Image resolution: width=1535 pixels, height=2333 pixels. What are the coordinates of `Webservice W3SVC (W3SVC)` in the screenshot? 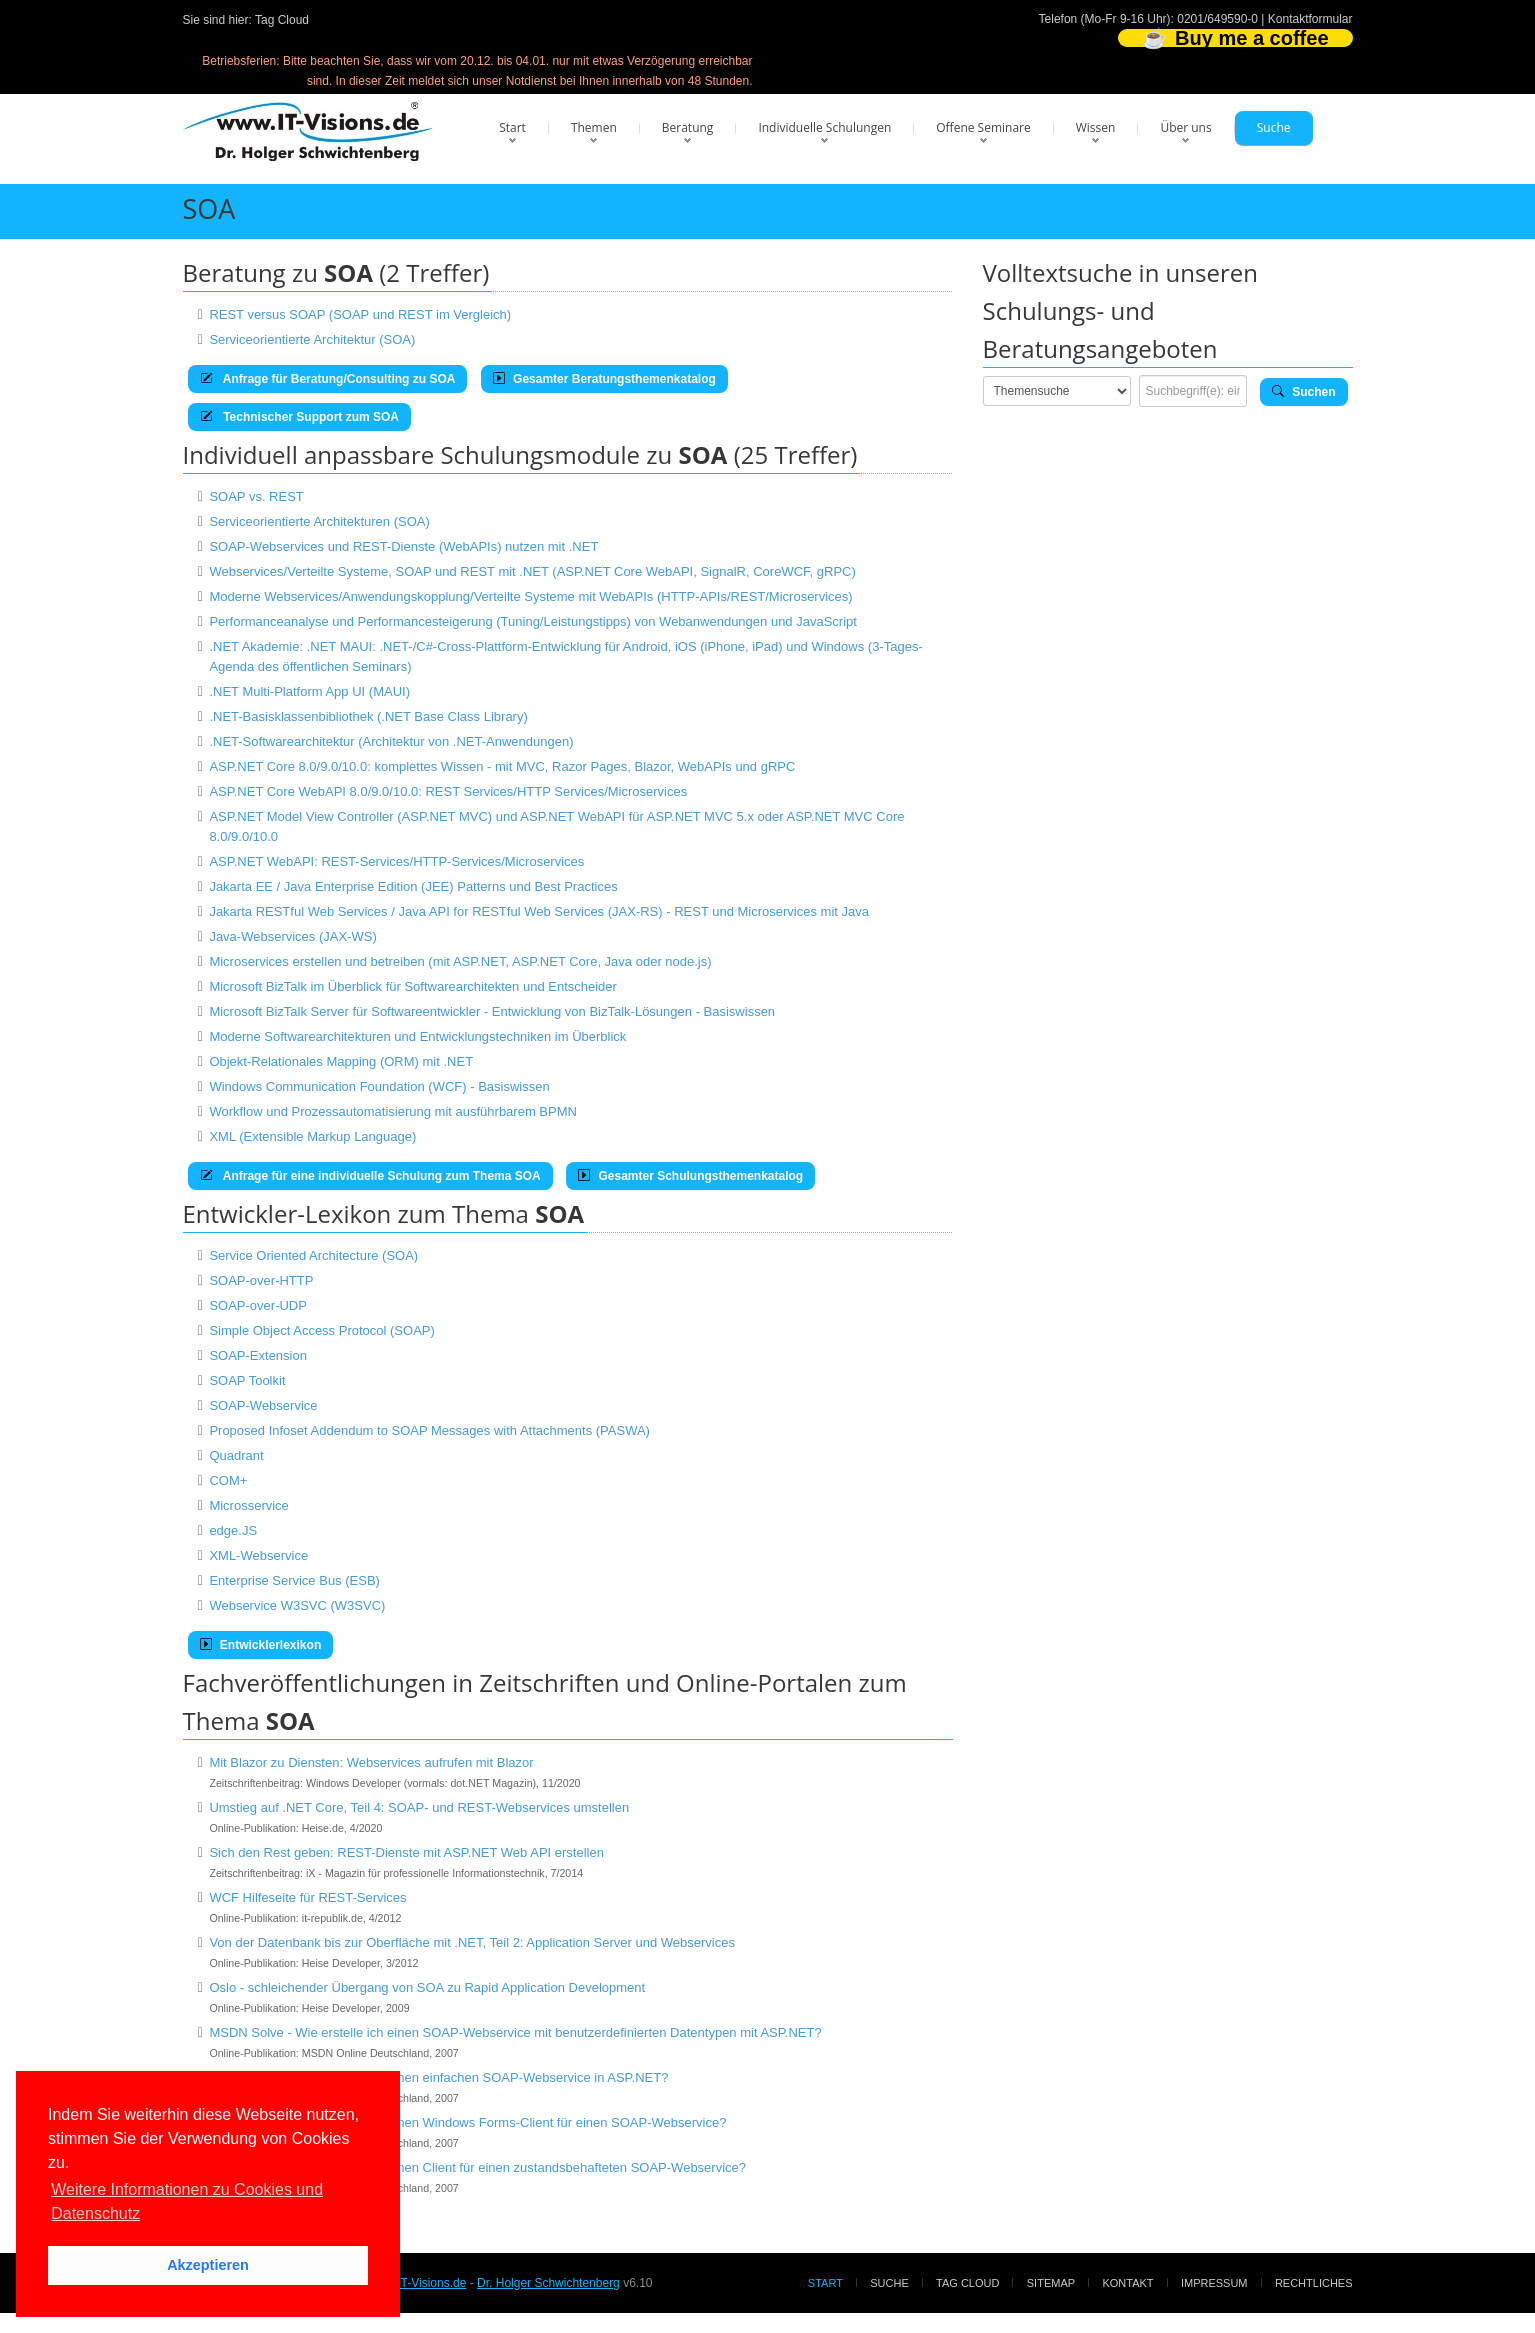 It's located at (297, 1605).